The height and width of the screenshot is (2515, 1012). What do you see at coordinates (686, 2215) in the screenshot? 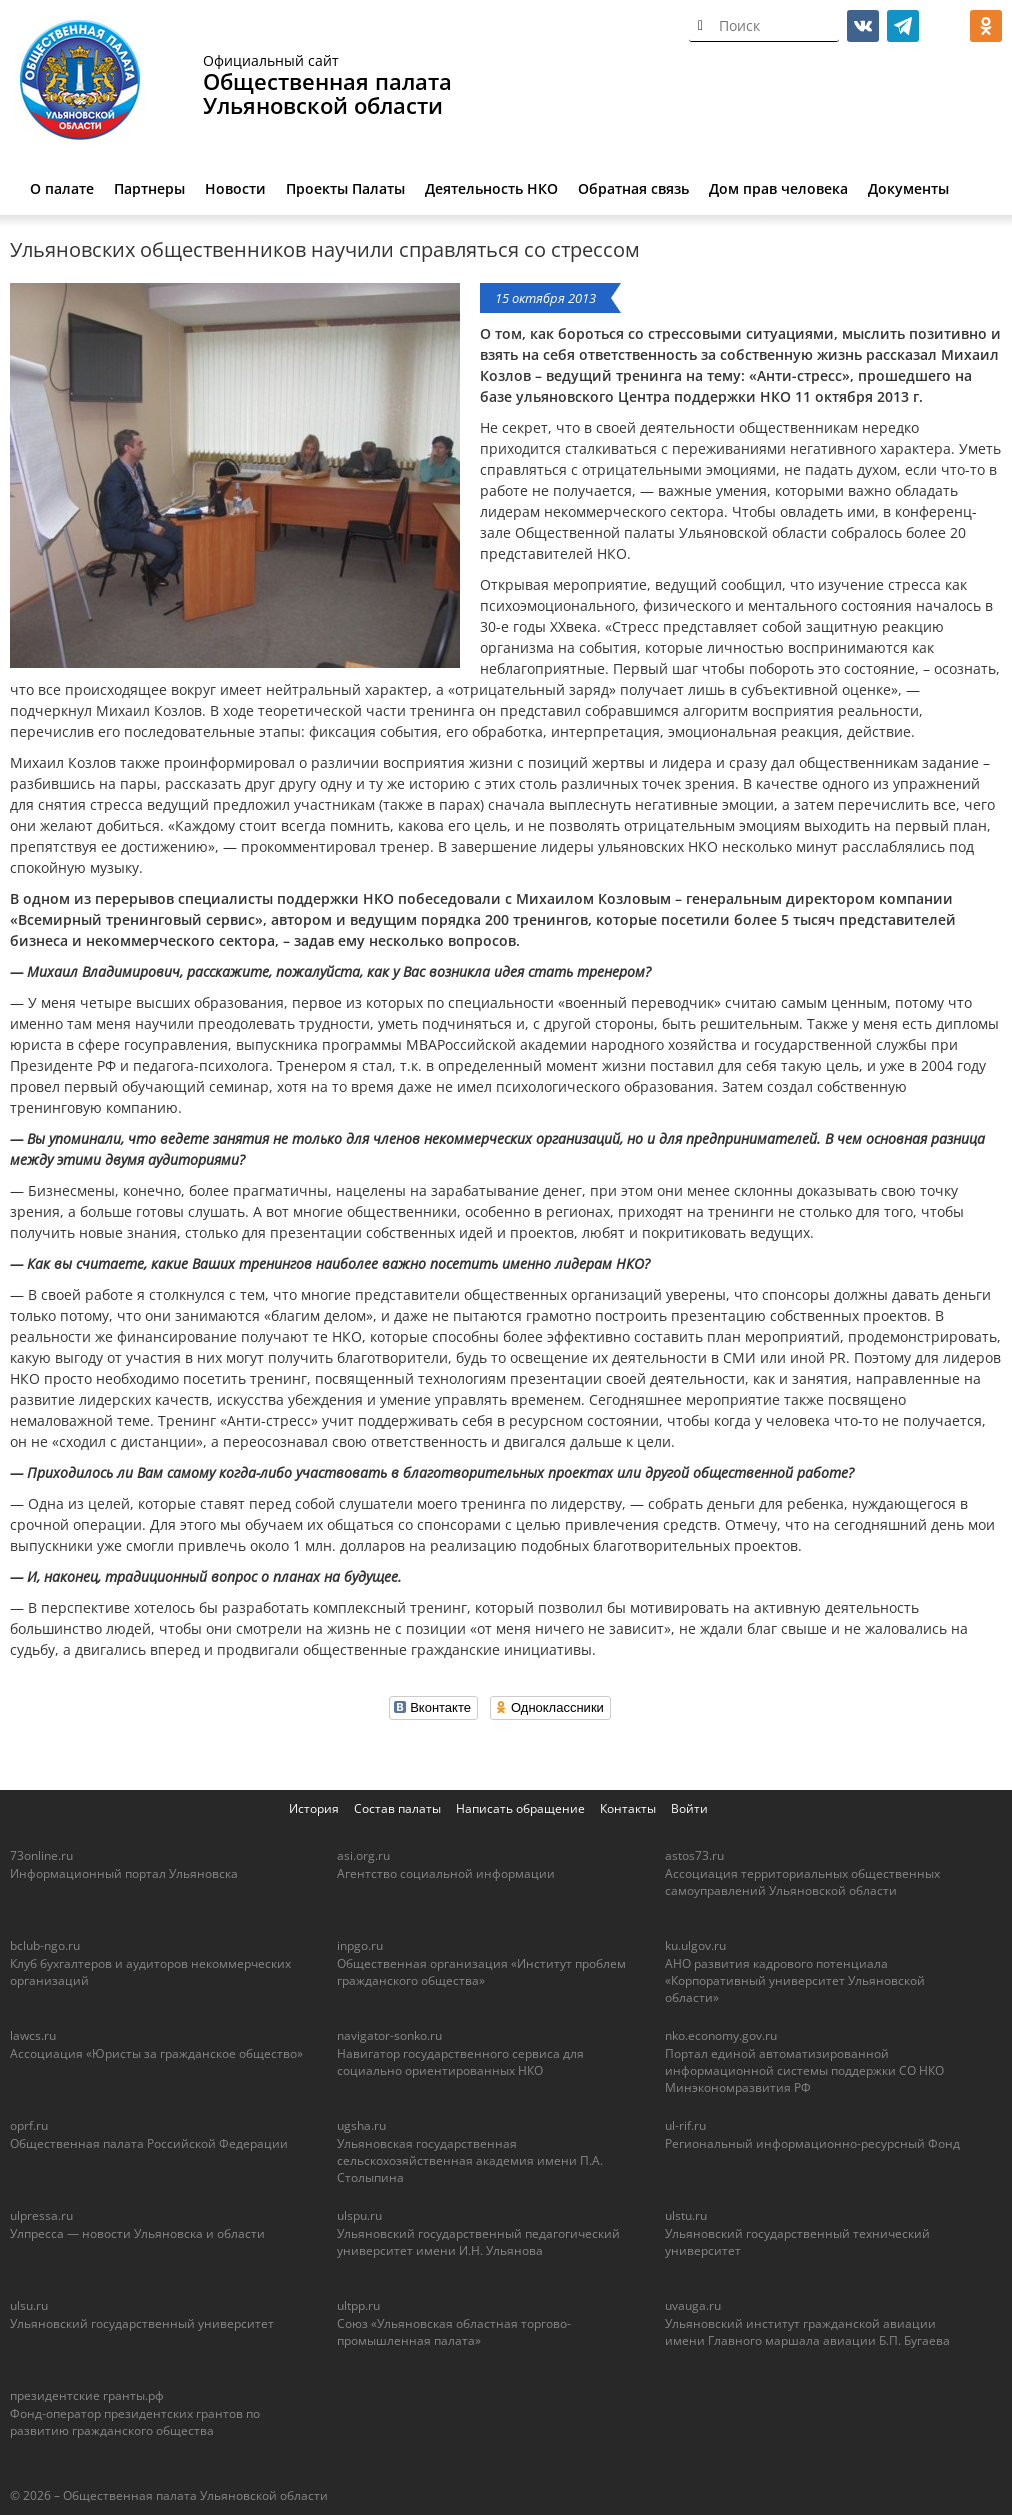
I see `ulstu.ru` at bounding box center [686, 2215].